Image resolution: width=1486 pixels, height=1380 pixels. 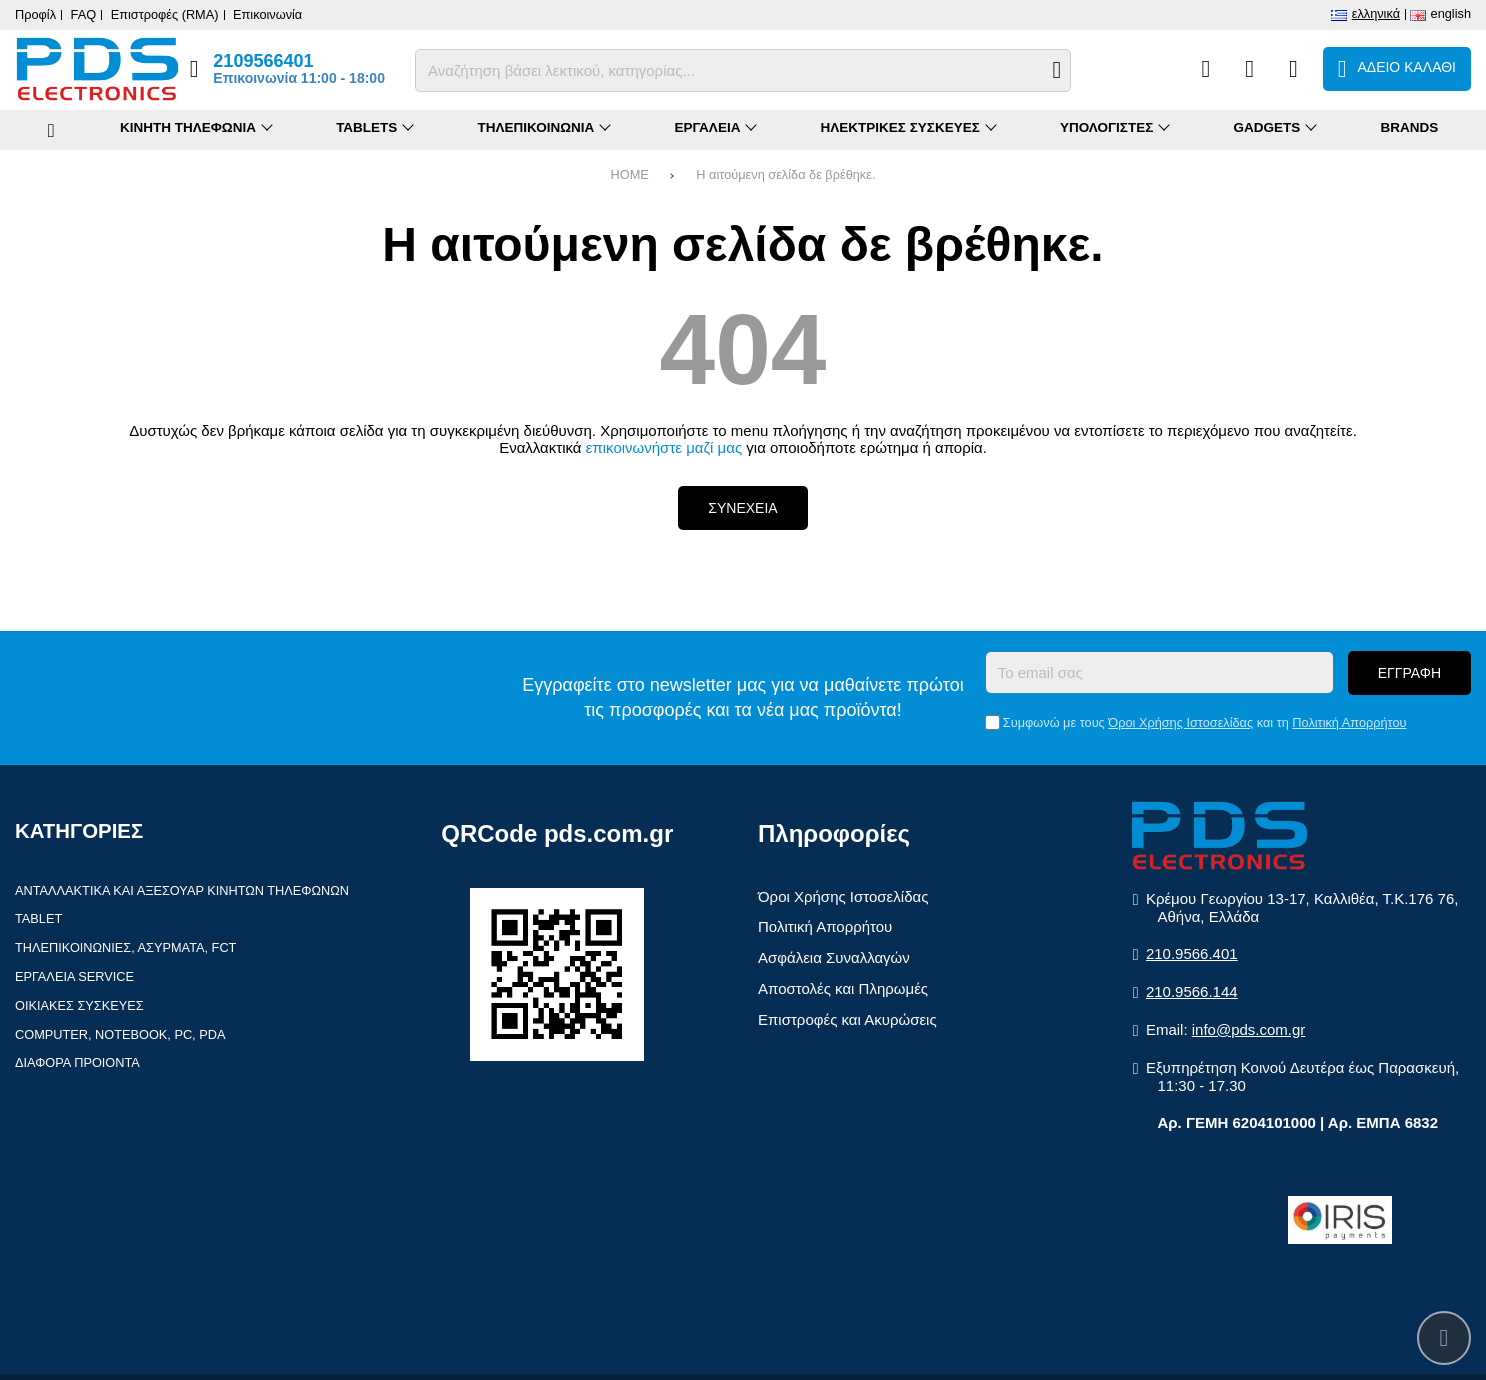 What do you see at coordinates (630, 174) in the screenshot?
I see `HOME` at bounding box center [630, 174].